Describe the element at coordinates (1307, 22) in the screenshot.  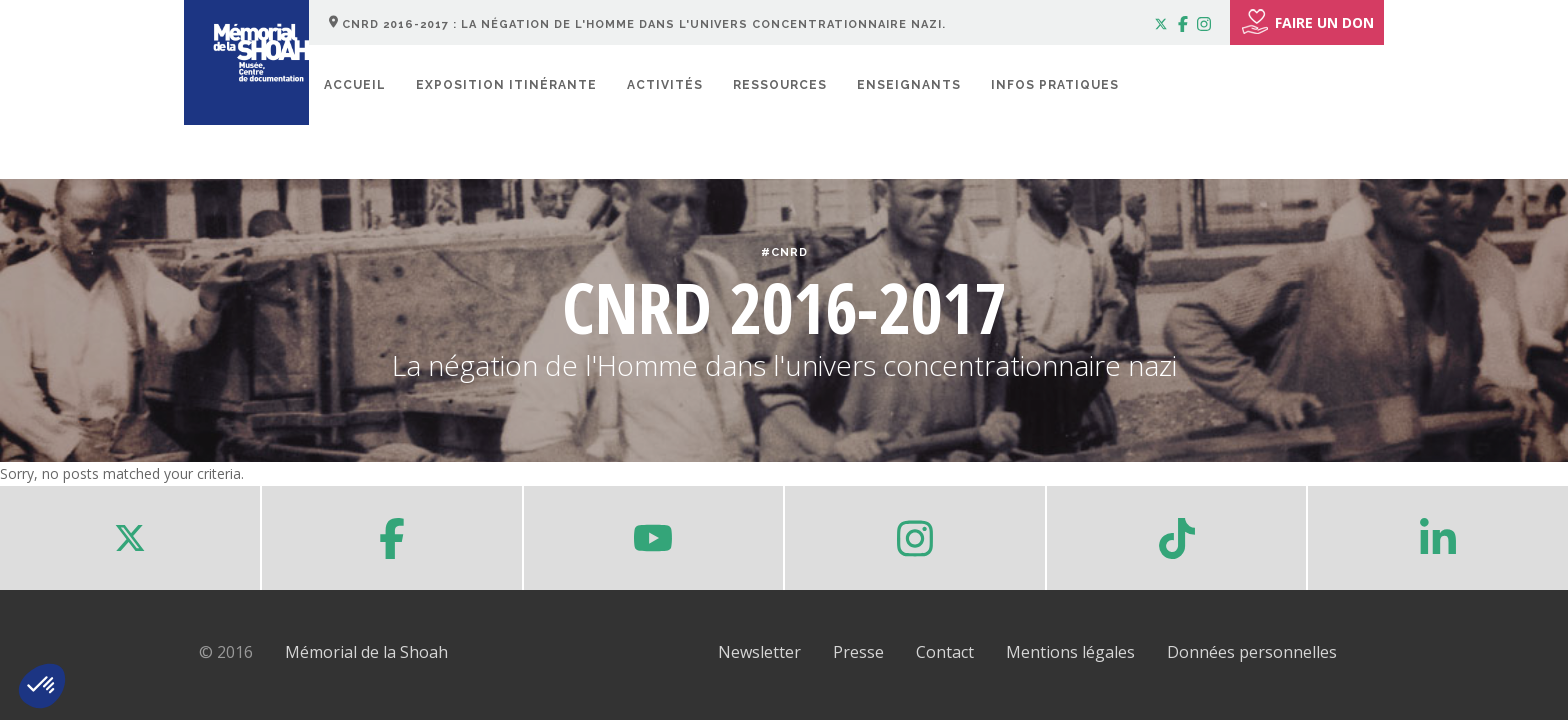
I see `FAIRE UN DON` at that location.